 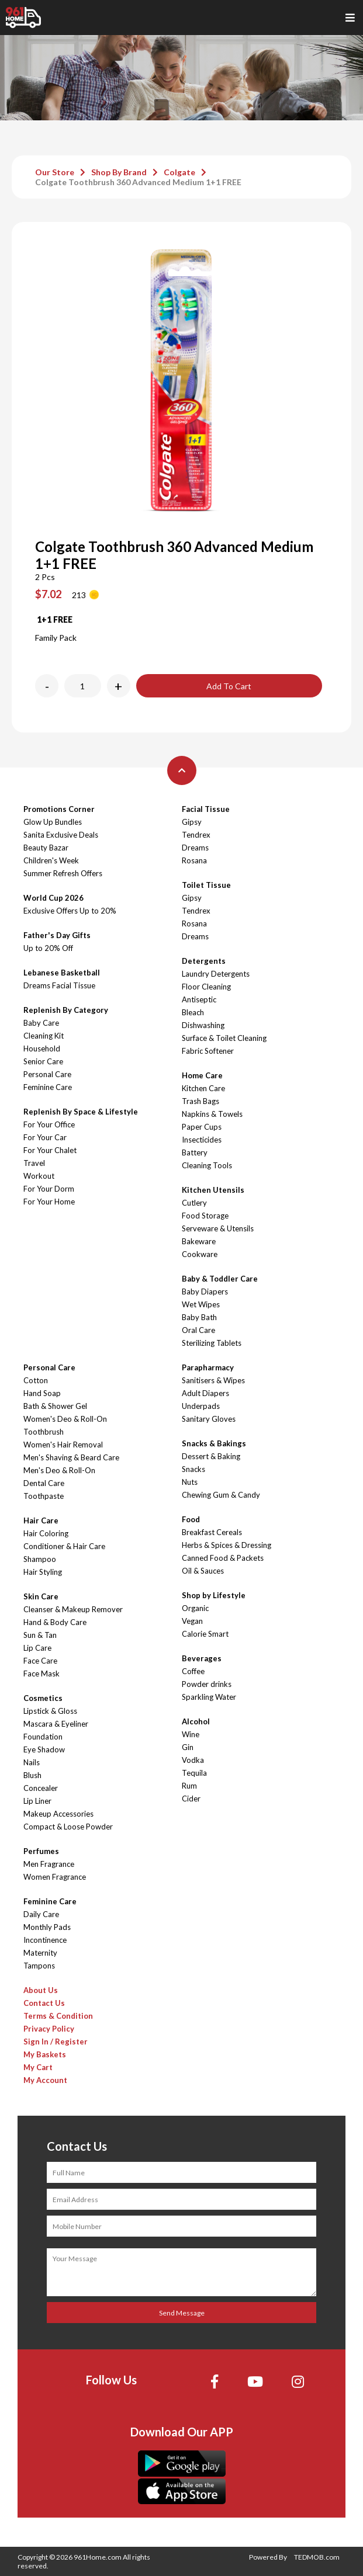 What do you see at coordinates (43, 1035) in the screenshot?
I see `Cleaning Kit` at bounding box center [43, 1035].